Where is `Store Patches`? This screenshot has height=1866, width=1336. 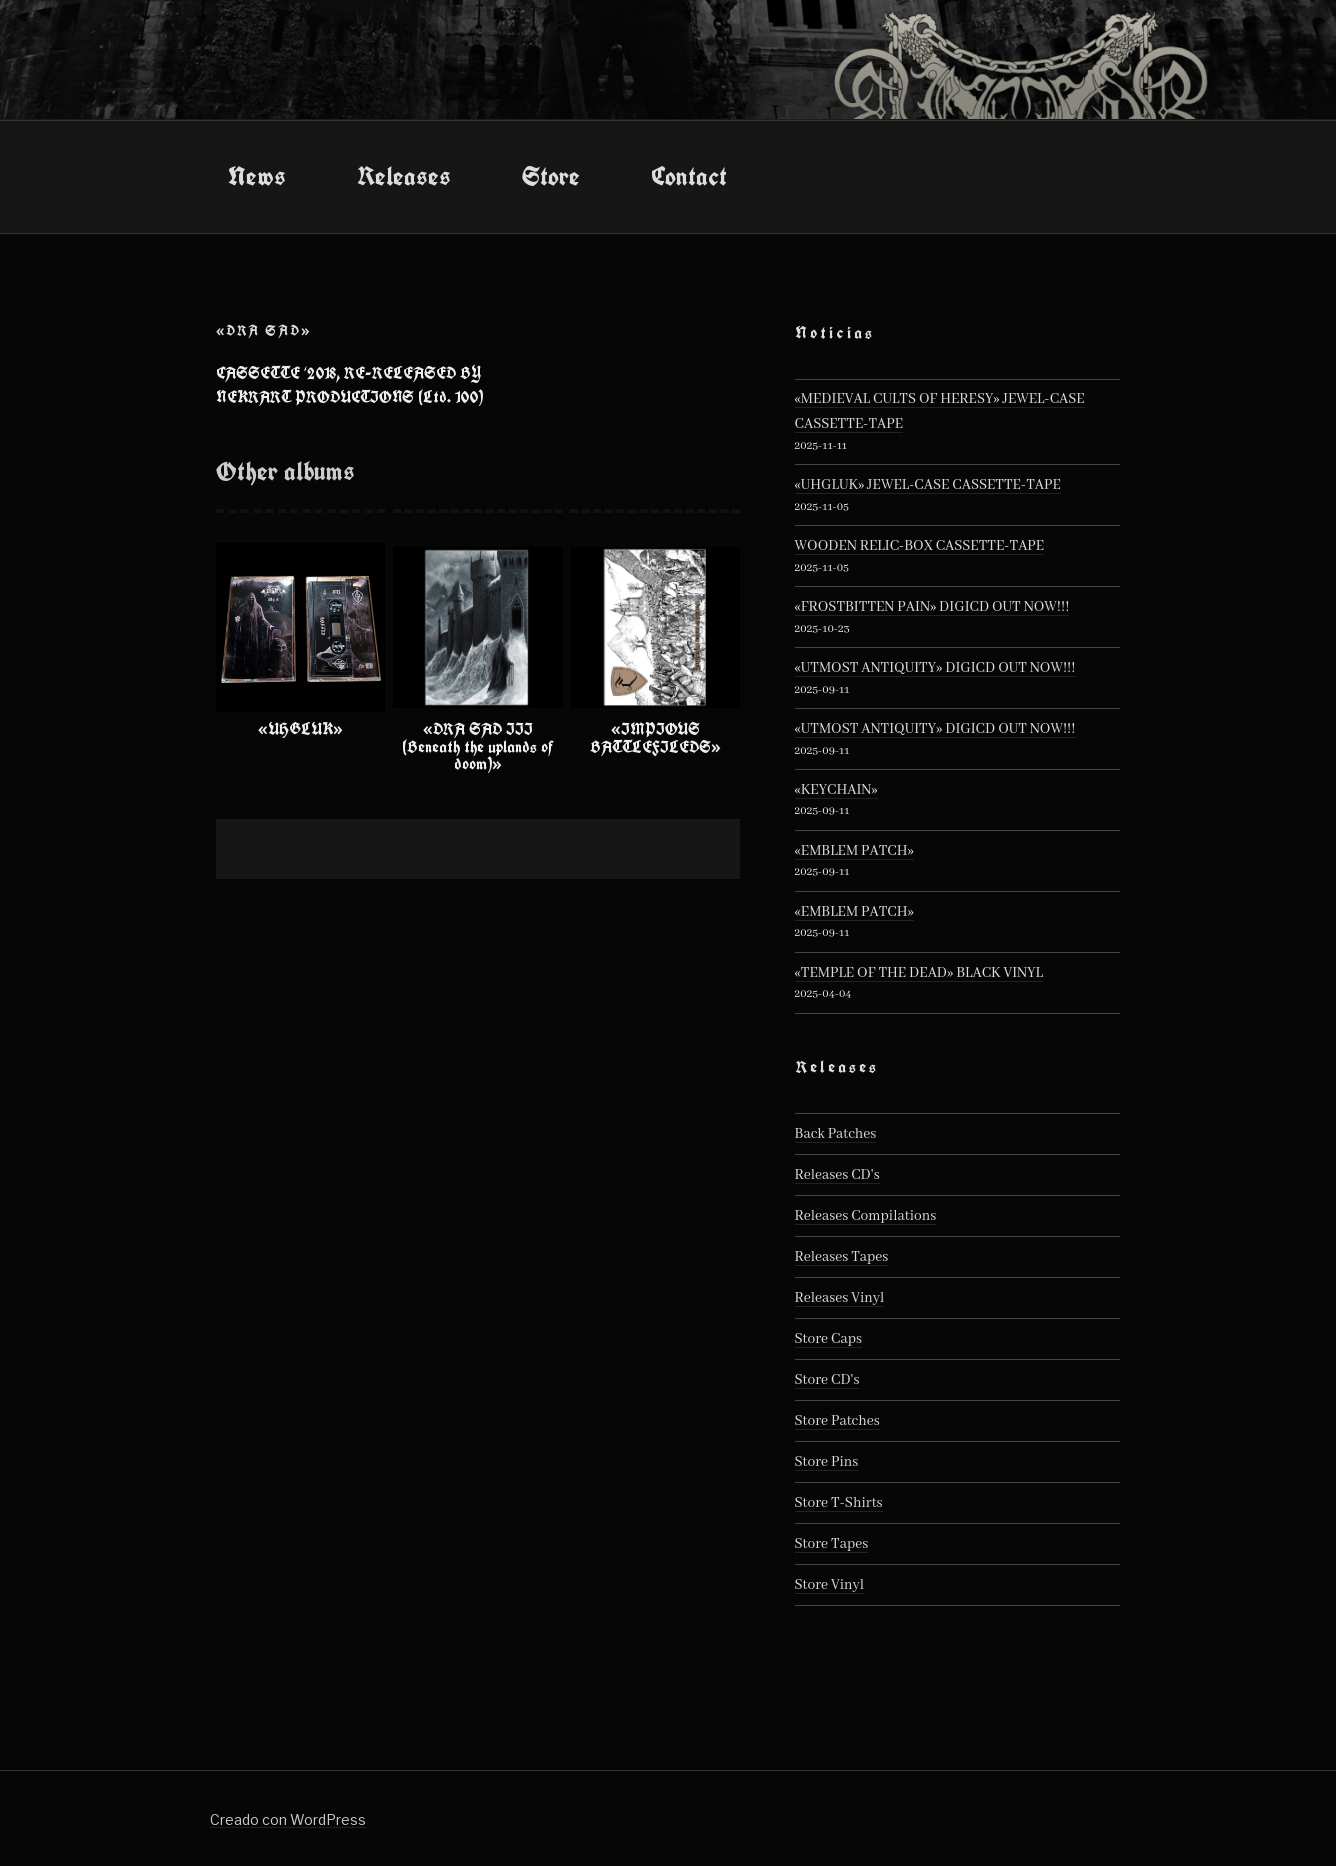 Store Patches is located at coordinates (837, 1421).